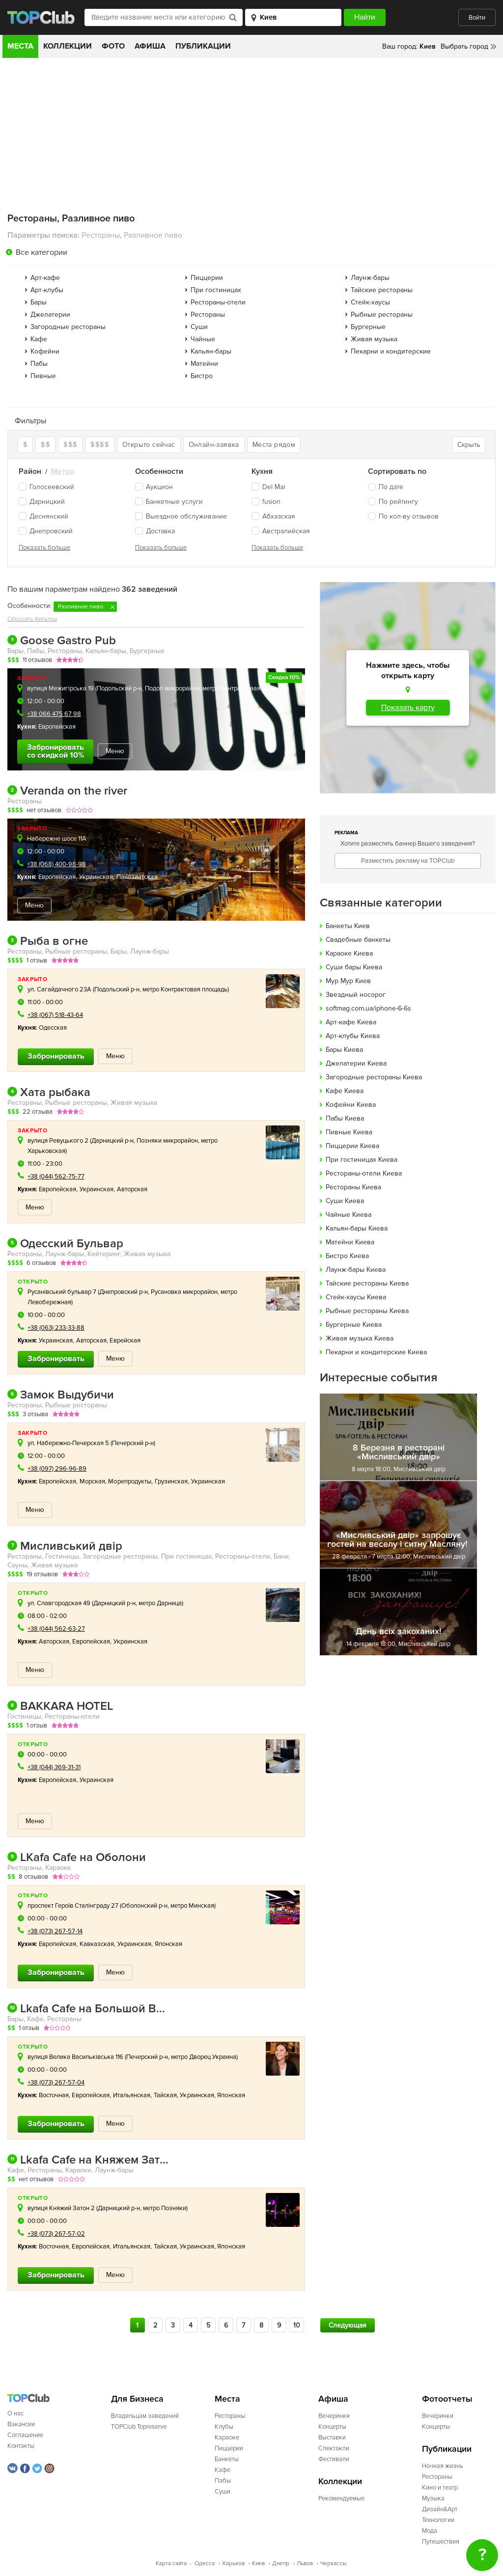  I want to click on Харьков, so click(233, 2563).